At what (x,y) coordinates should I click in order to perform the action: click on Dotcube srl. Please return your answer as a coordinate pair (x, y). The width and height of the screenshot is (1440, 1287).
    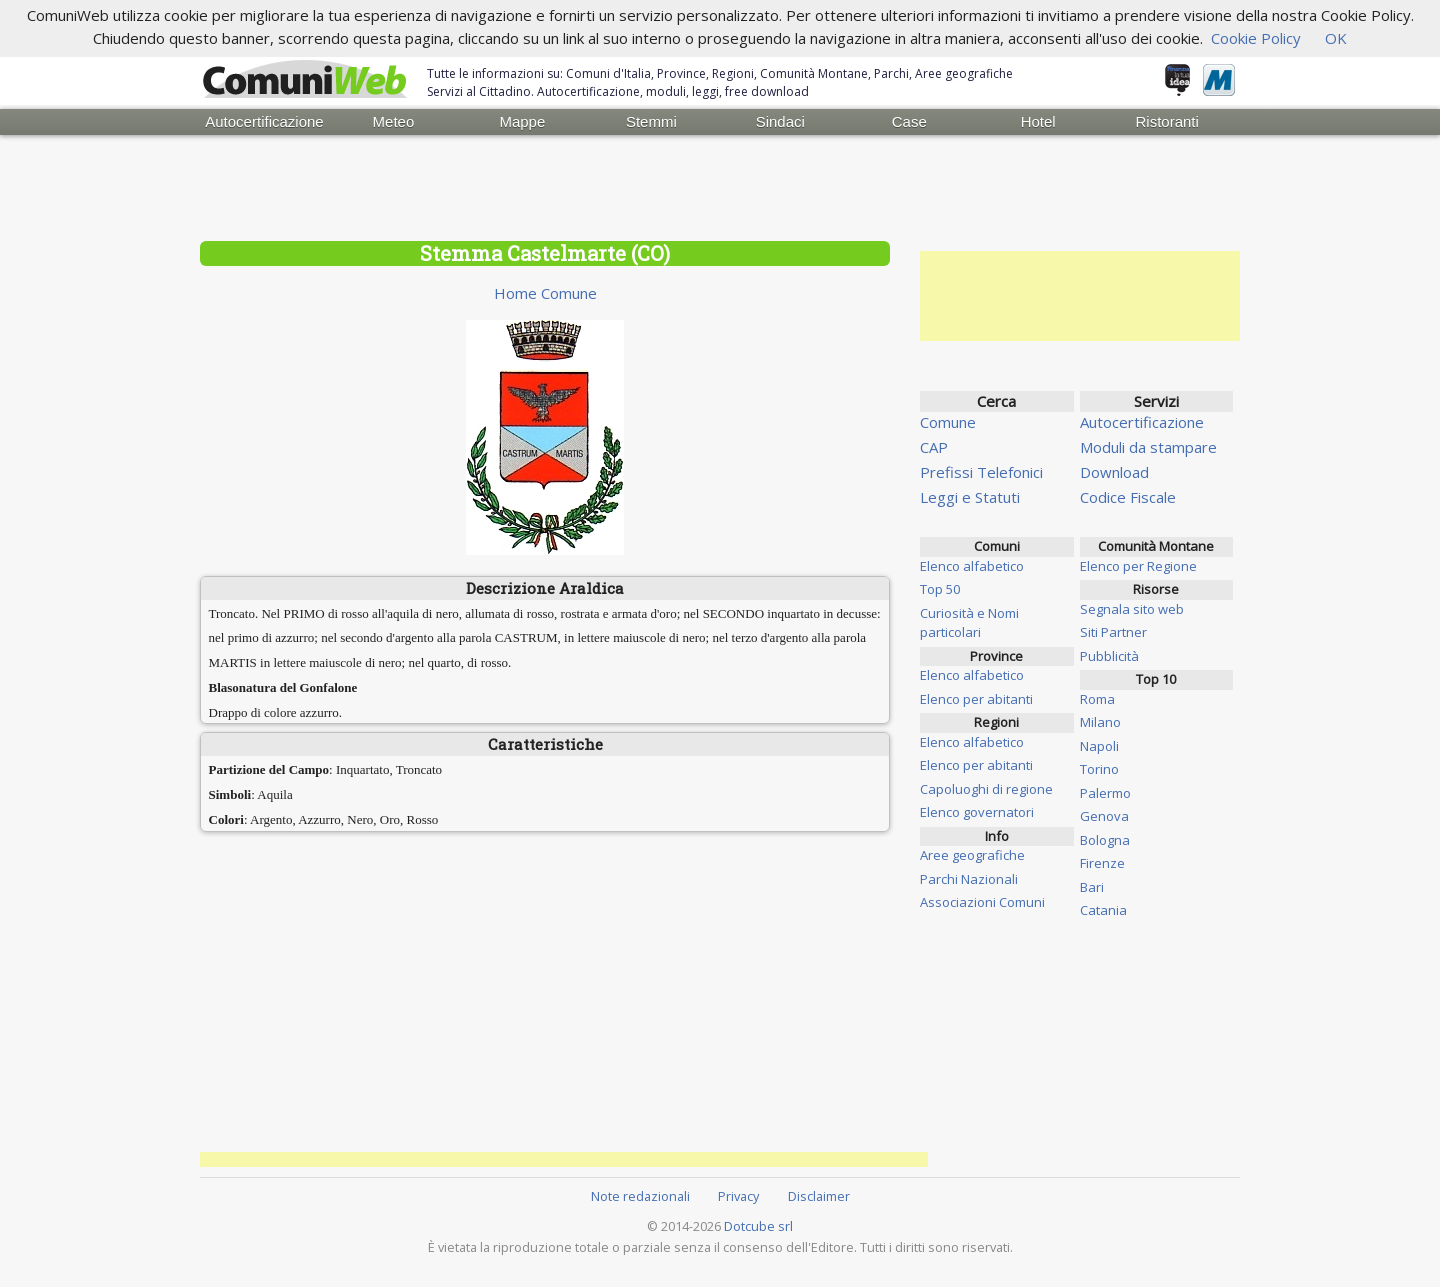
    Looking at the image, I should click on (758, 1226).